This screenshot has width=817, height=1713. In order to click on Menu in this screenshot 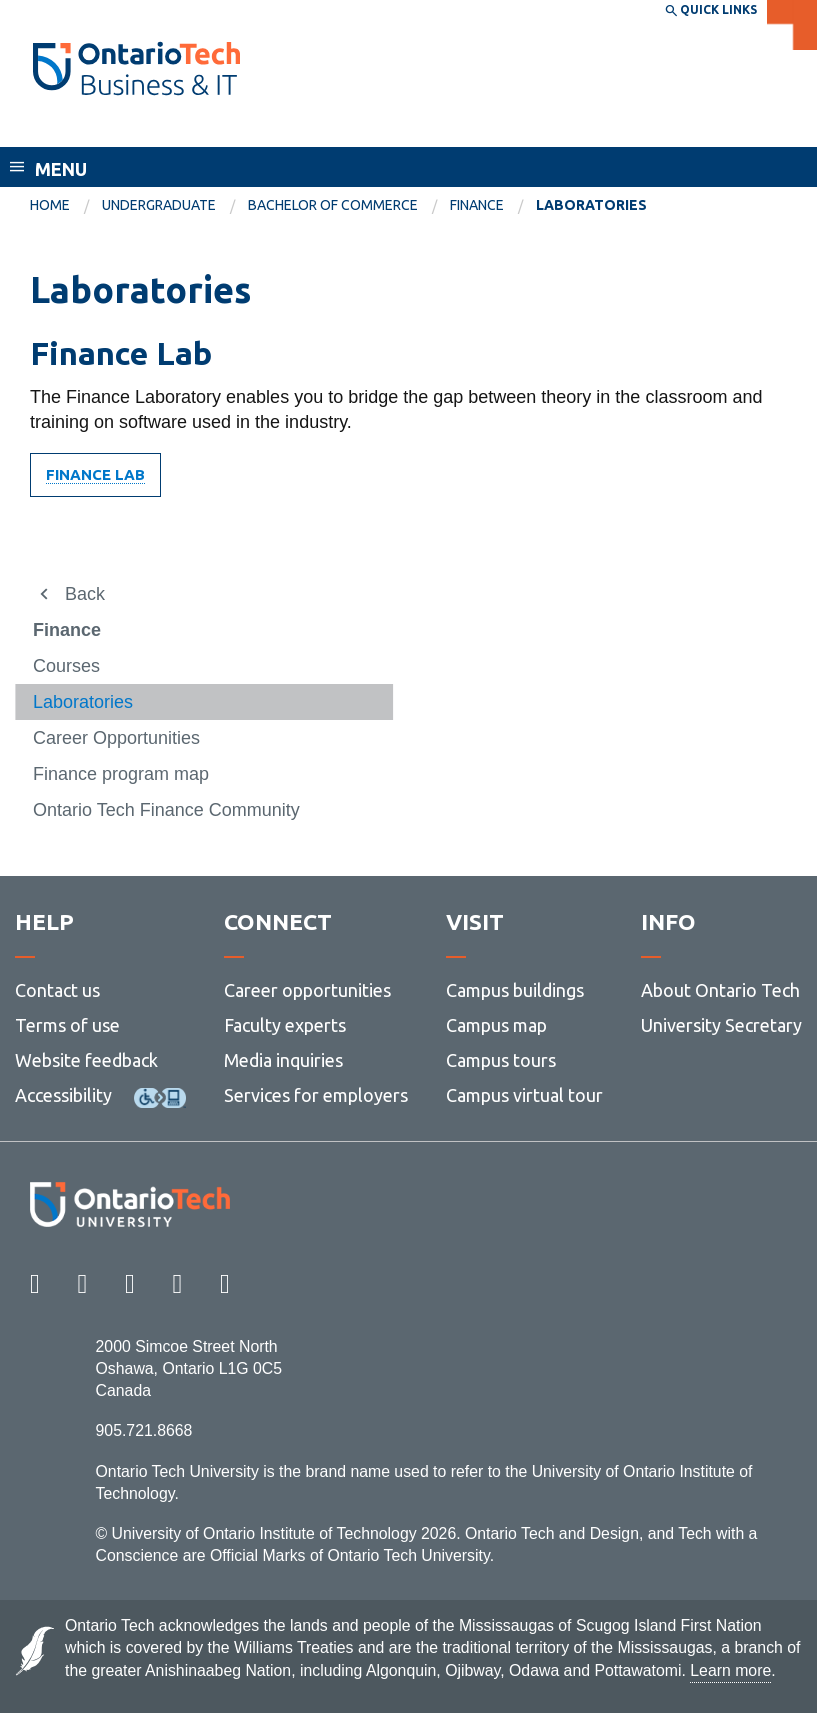, I will do `click(61, 169)`.